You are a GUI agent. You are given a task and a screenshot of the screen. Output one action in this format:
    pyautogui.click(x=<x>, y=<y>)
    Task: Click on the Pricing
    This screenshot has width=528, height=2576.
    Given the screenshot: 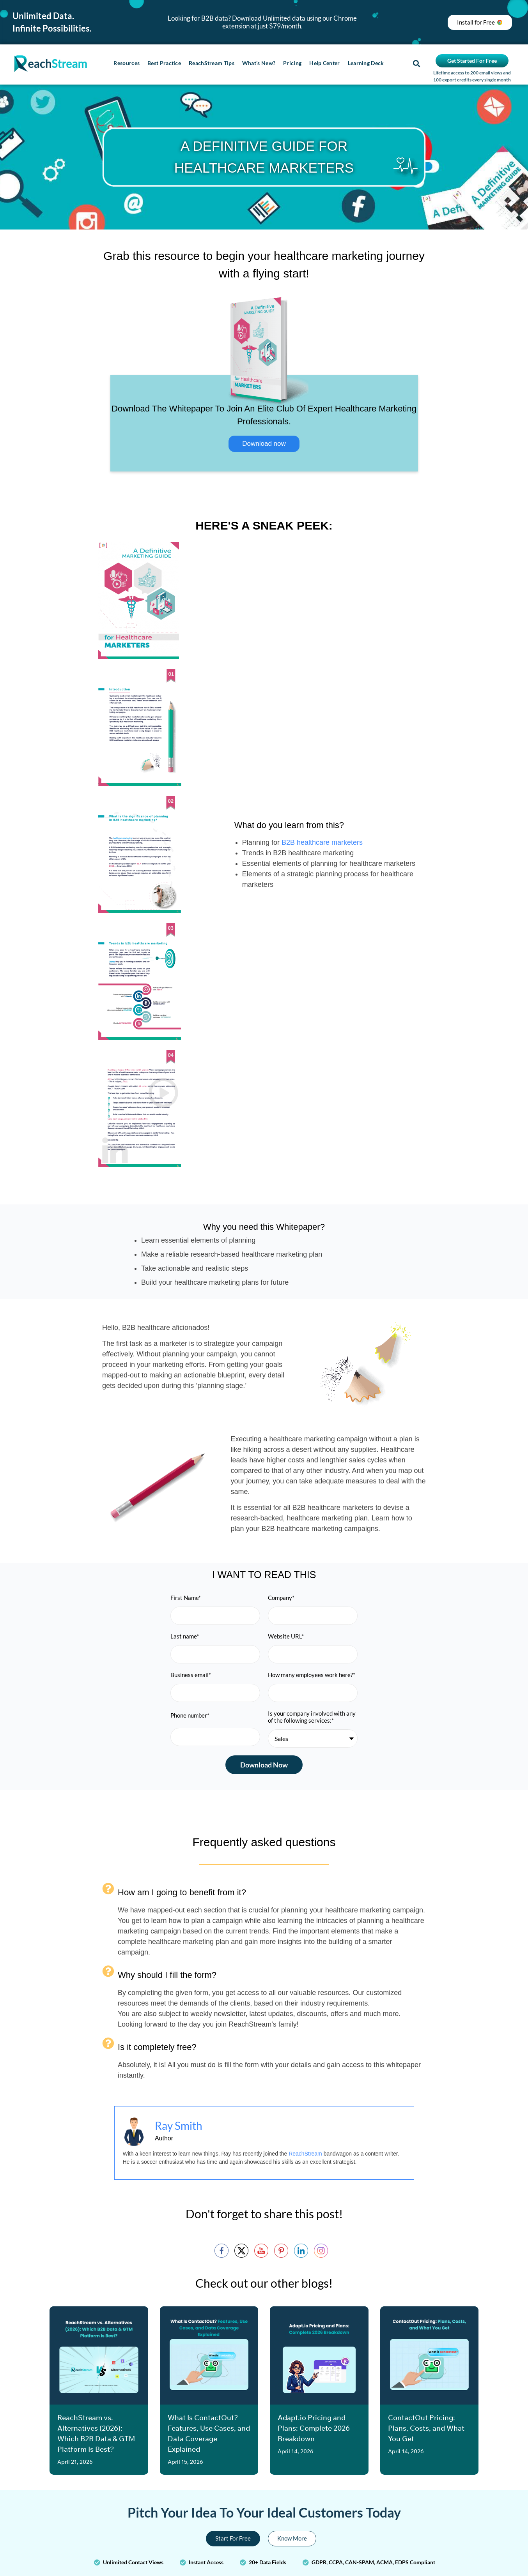 What is the action you would take?
    pyautogui.click(x=292, y=63)
    